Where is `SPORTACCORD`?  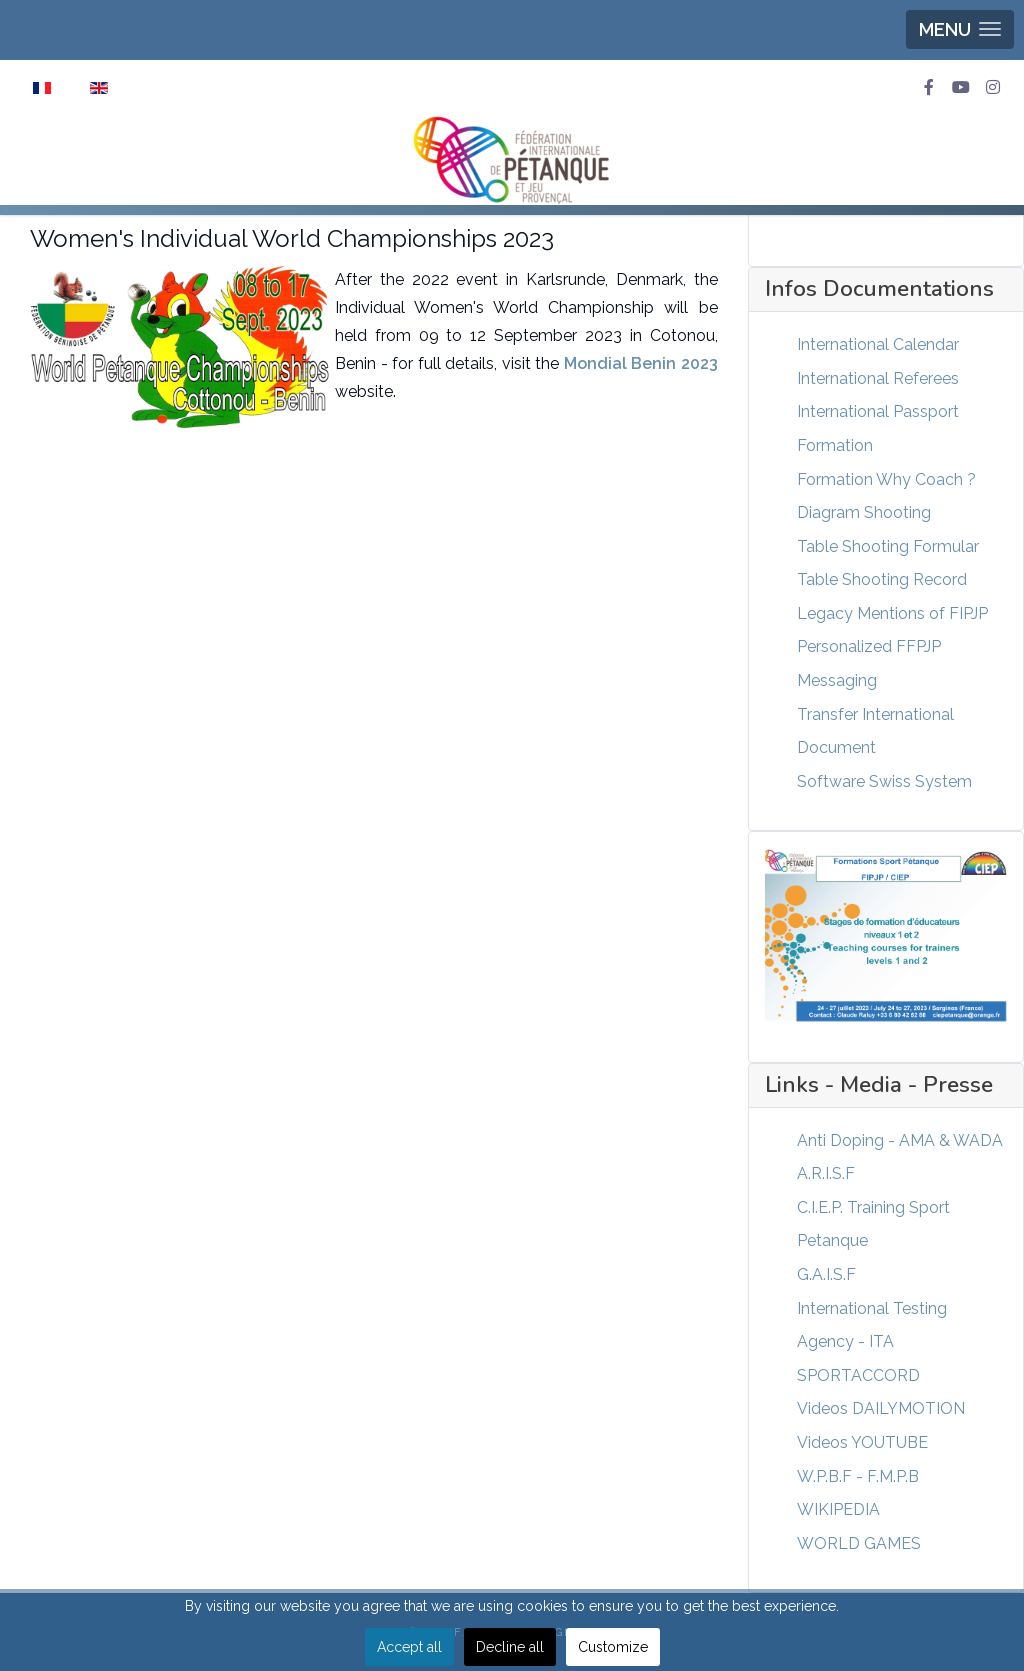 SPORTACCORD is located at coordinates (858, 1375).